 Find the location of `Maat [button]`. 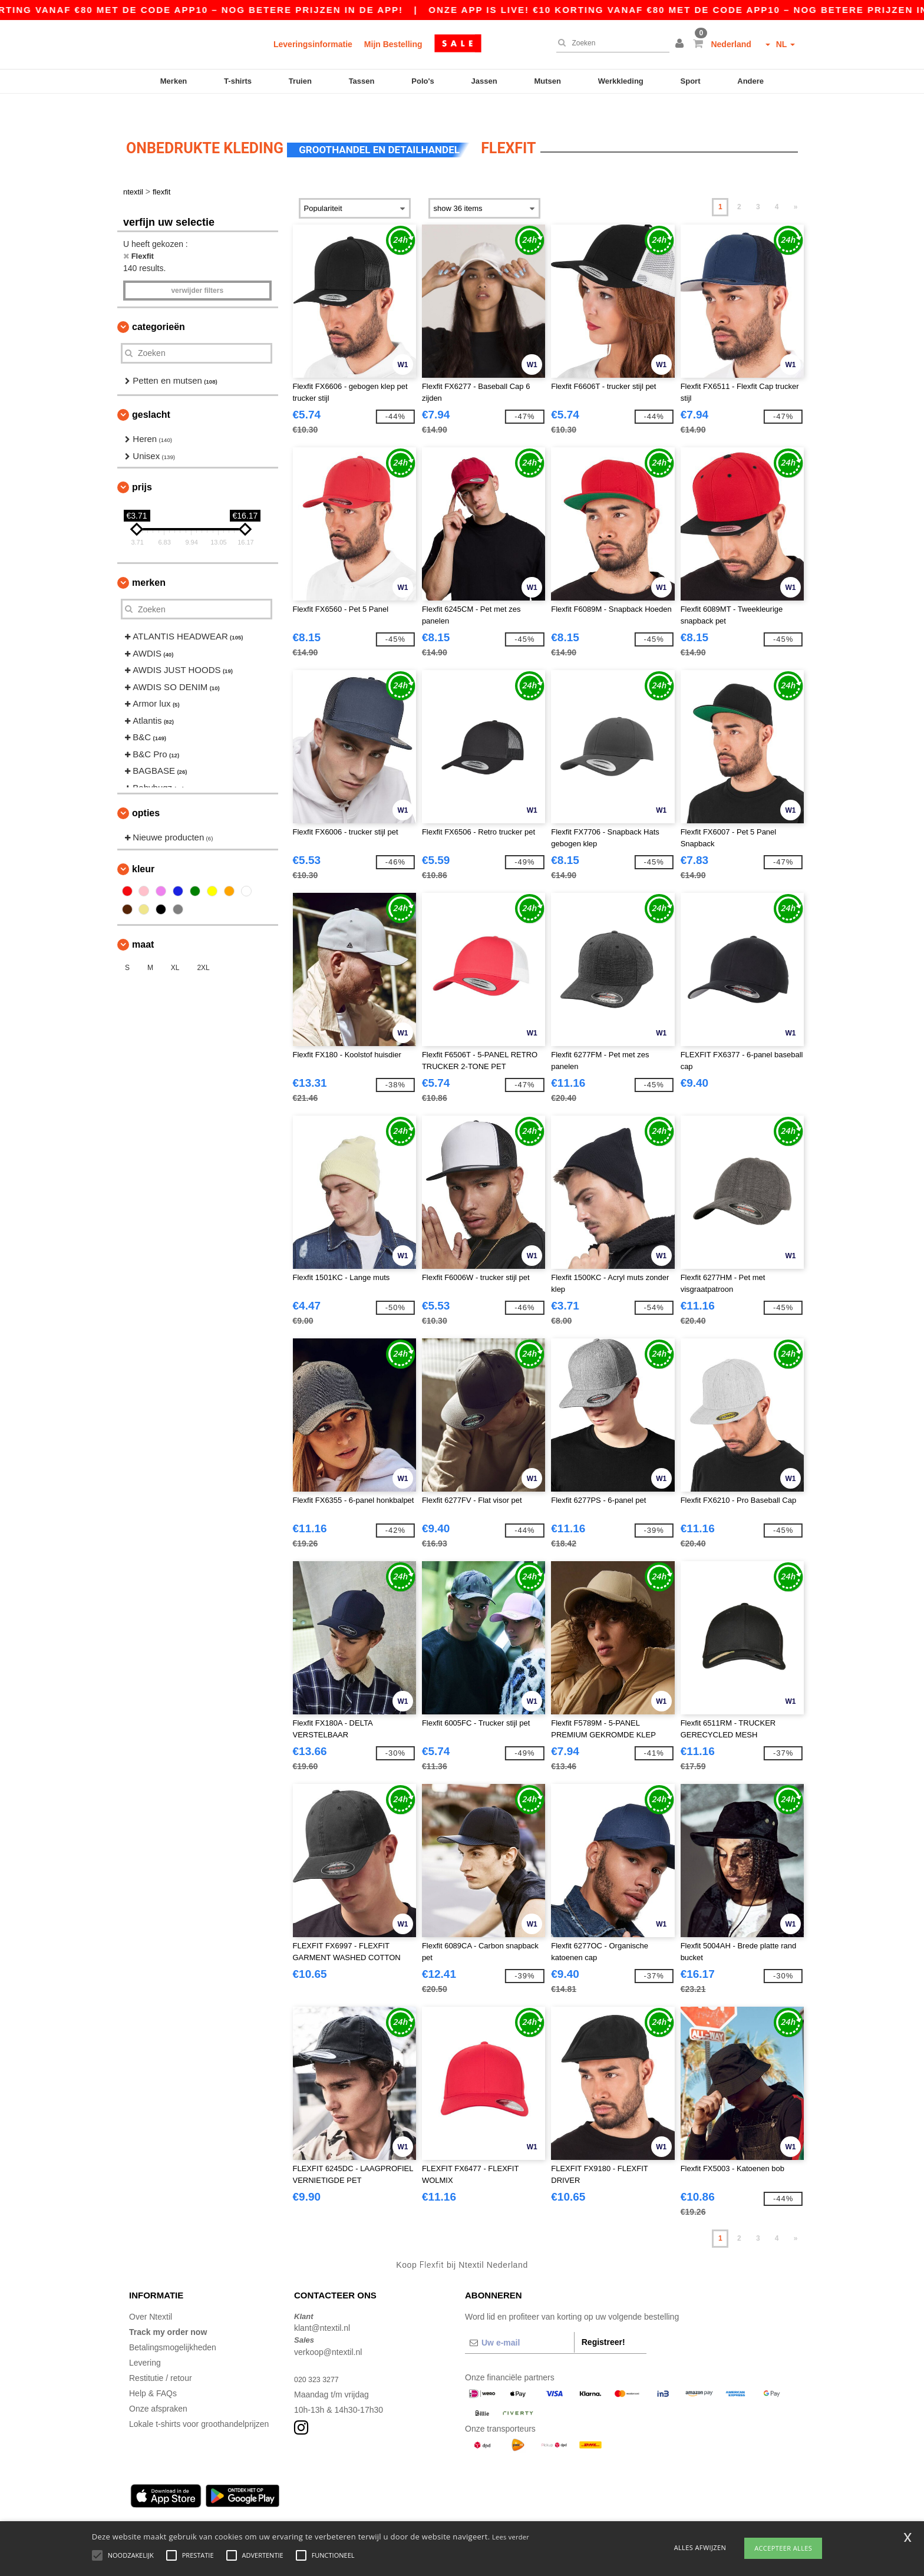

Maat [button] is located at coordinates (143, 921).